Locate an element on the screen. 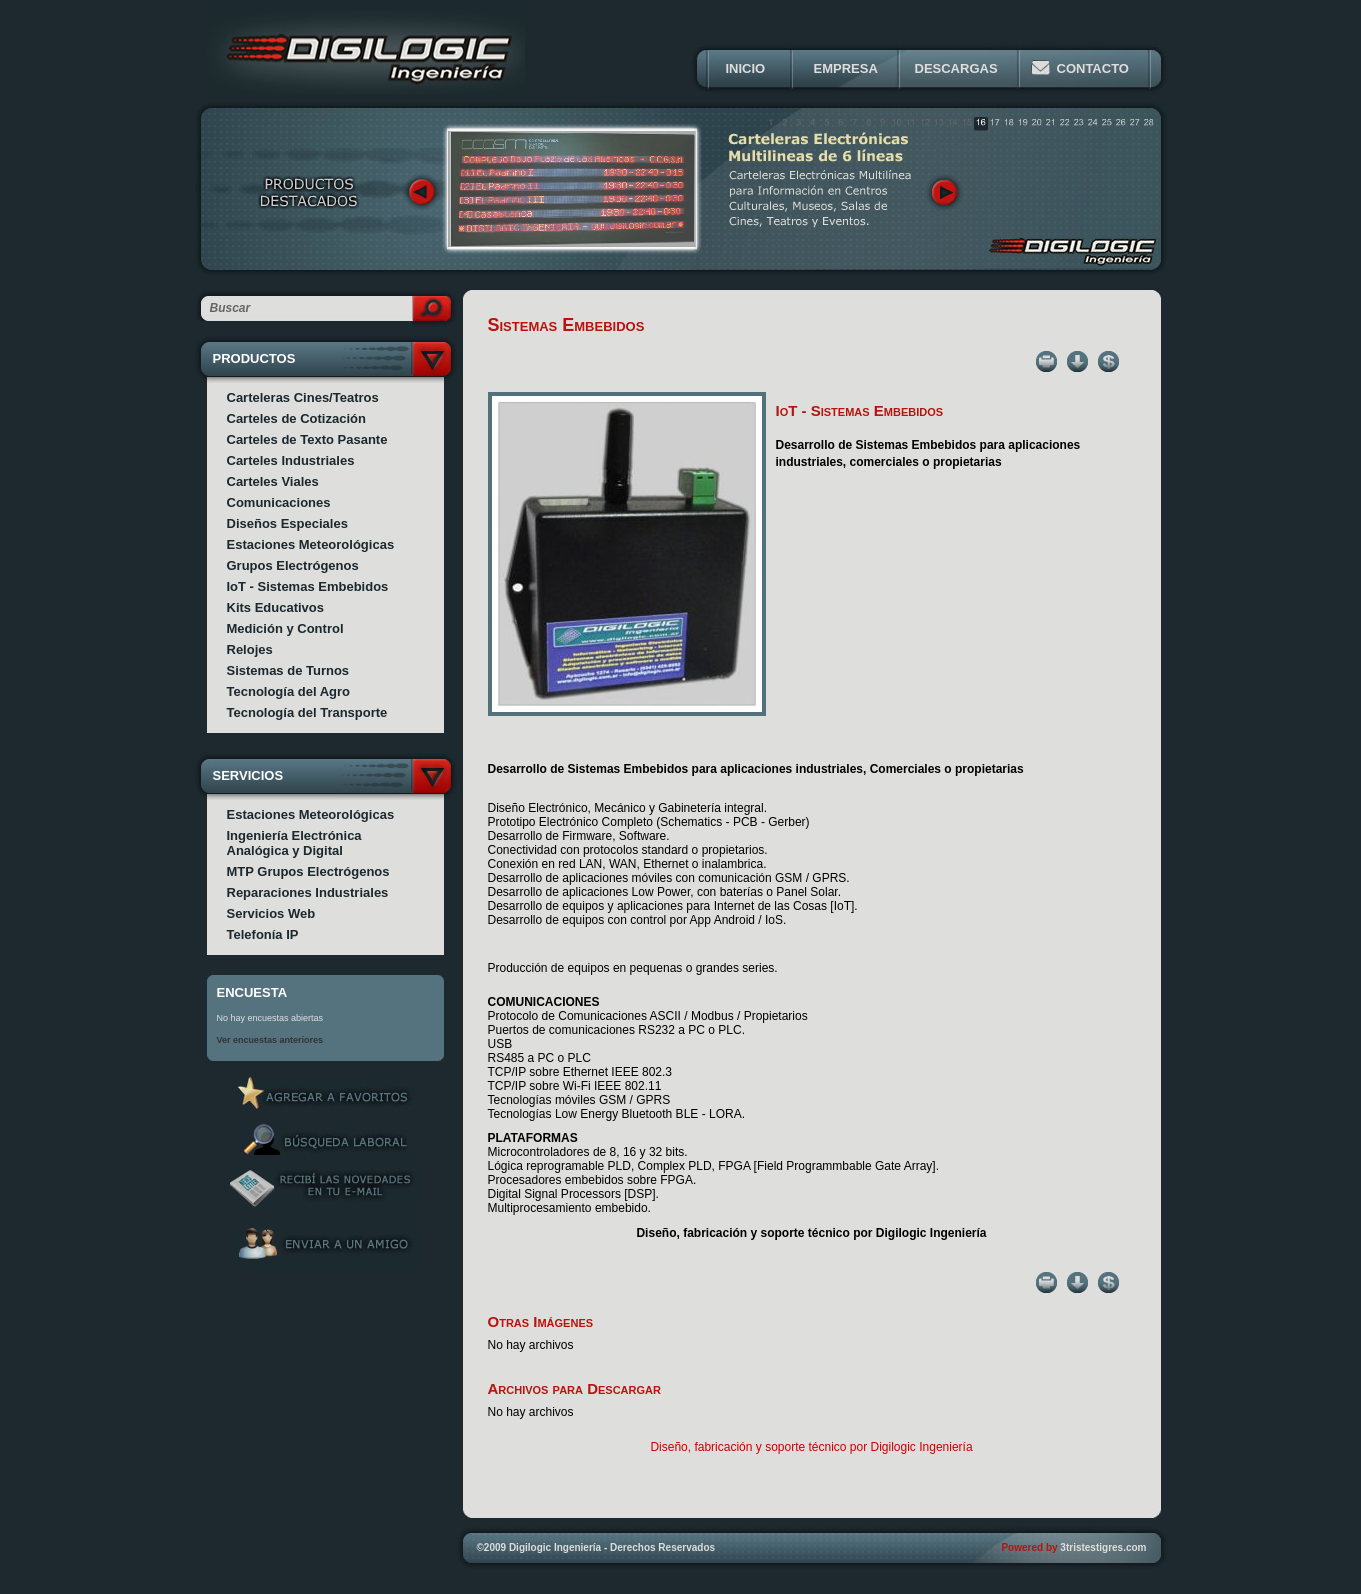 The image size is (1361, 1594). Servicios Web is located at coordinates (271, 913).